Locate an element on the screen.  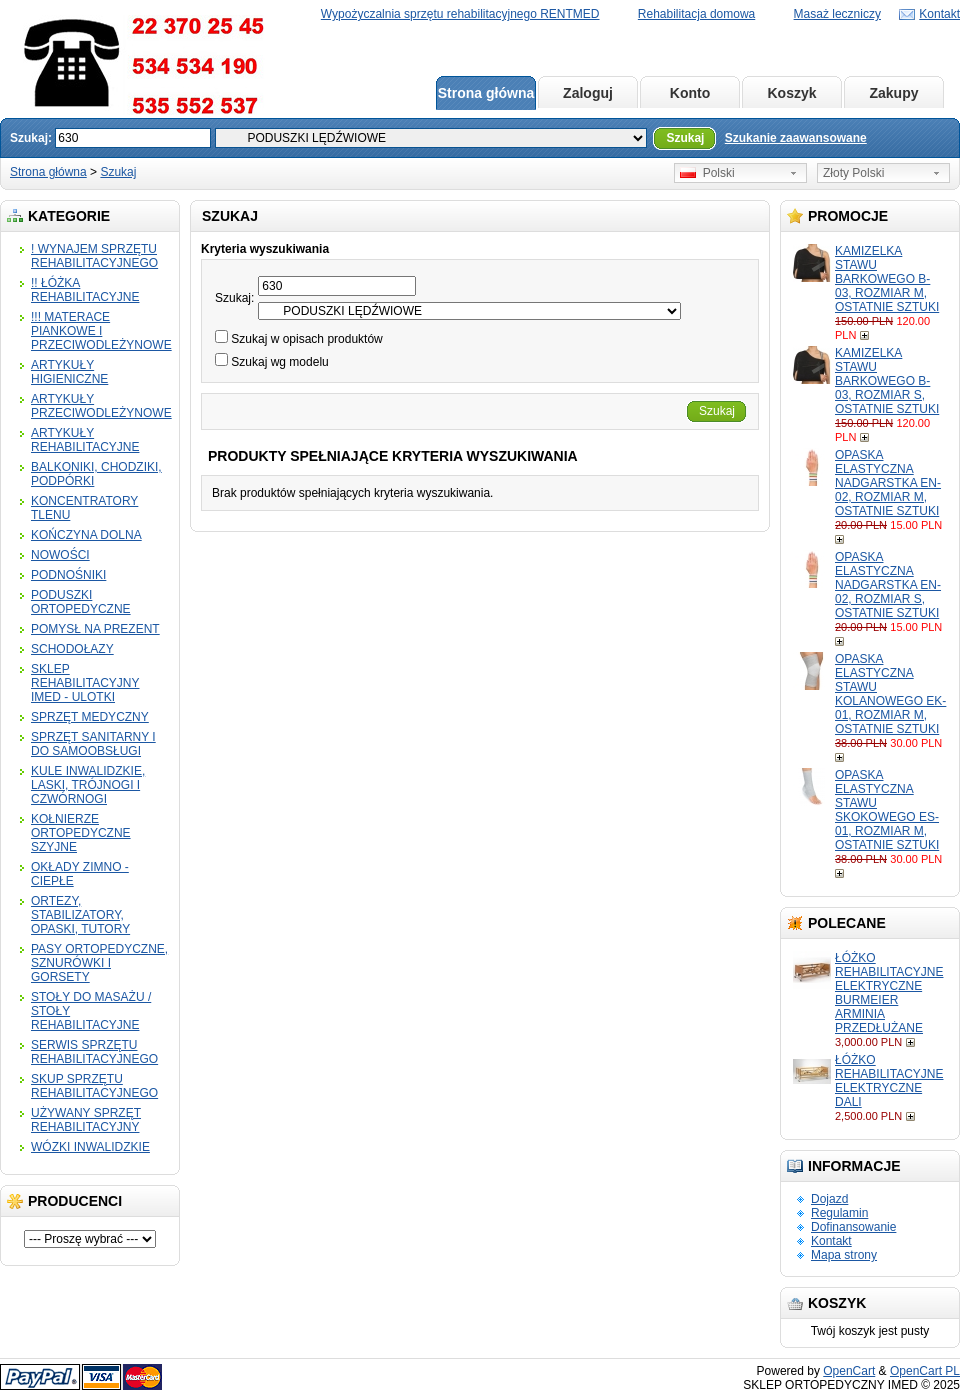
KOŁNIERZE ORTOPEDYCZNE SZYJNE is located at coordinates (81, 833).